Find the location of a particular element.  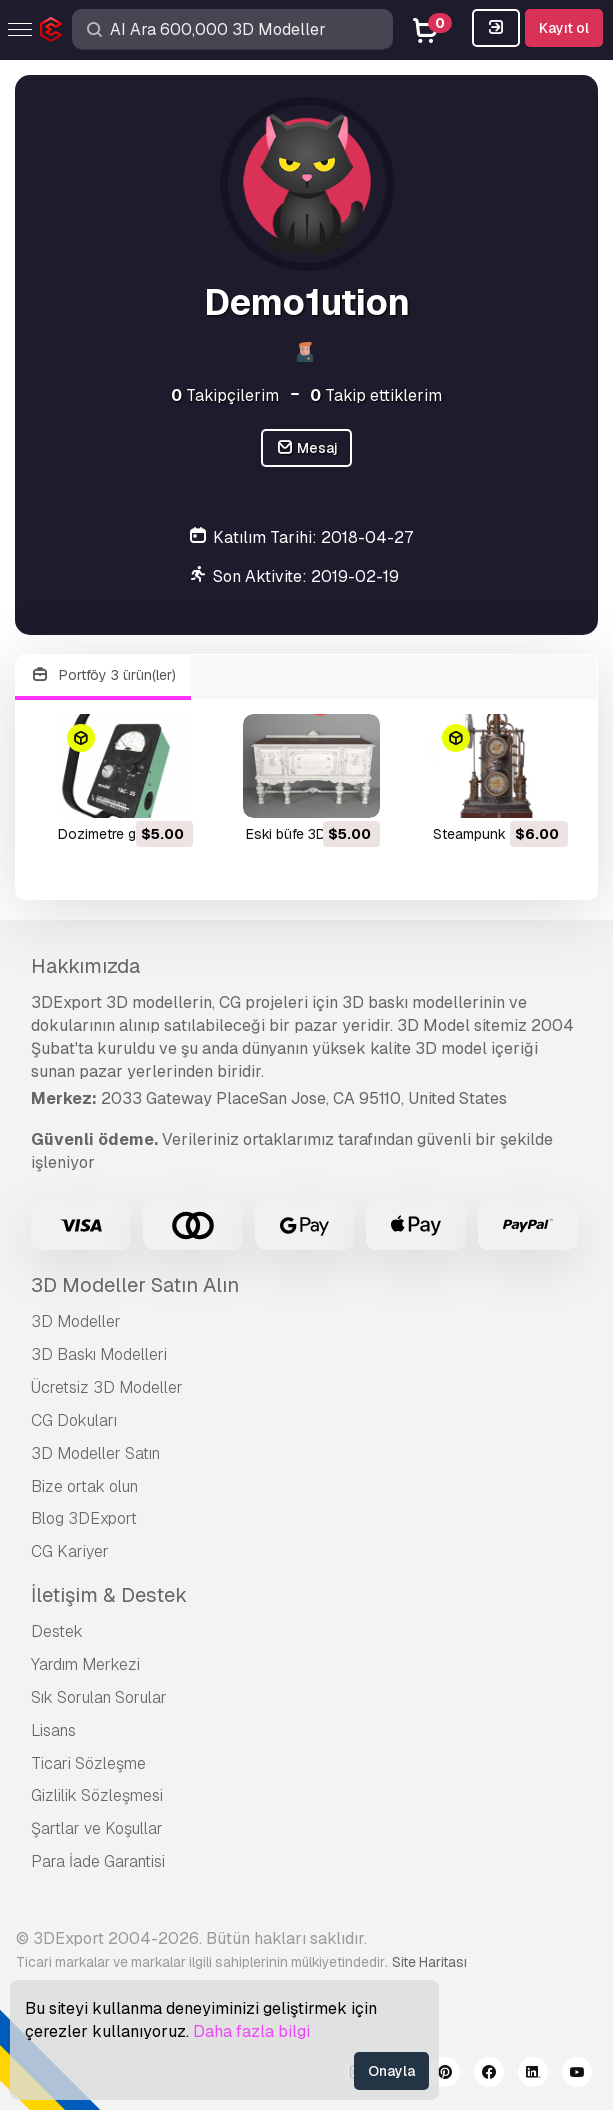

Hakkımızda is located at coordinates (85, 966).